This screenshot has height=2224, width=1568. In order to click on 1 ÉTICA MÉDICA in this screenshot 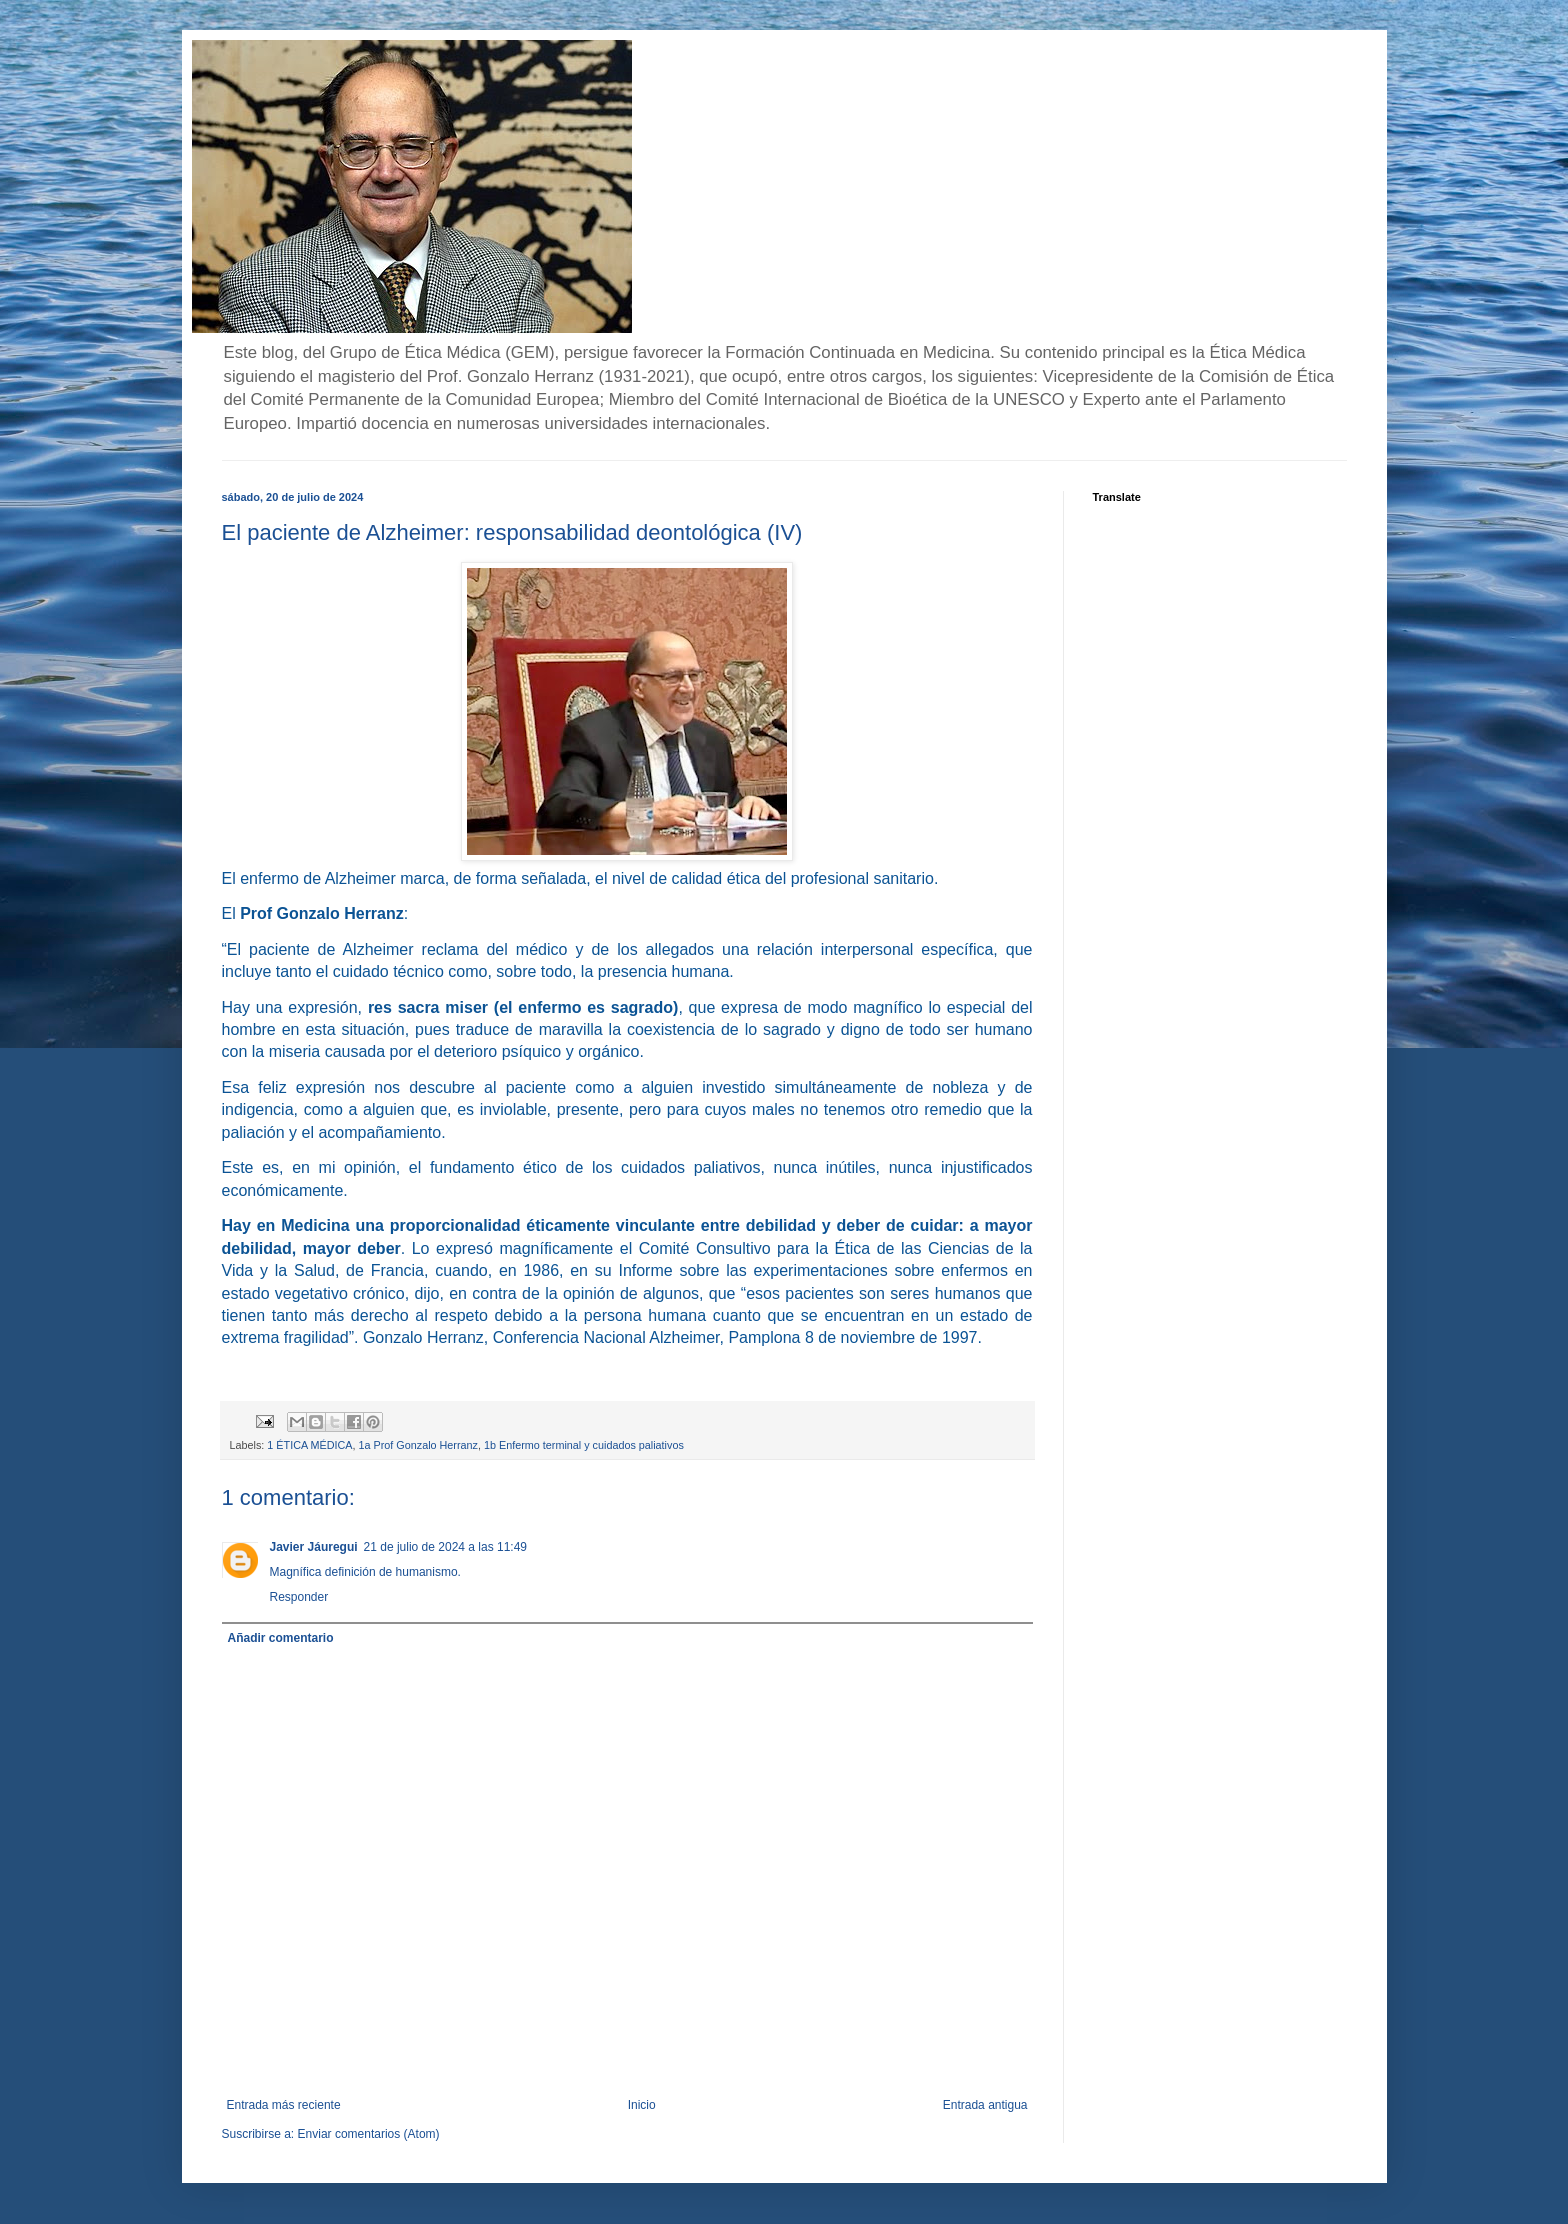, I will do `click(309, 1445)`.